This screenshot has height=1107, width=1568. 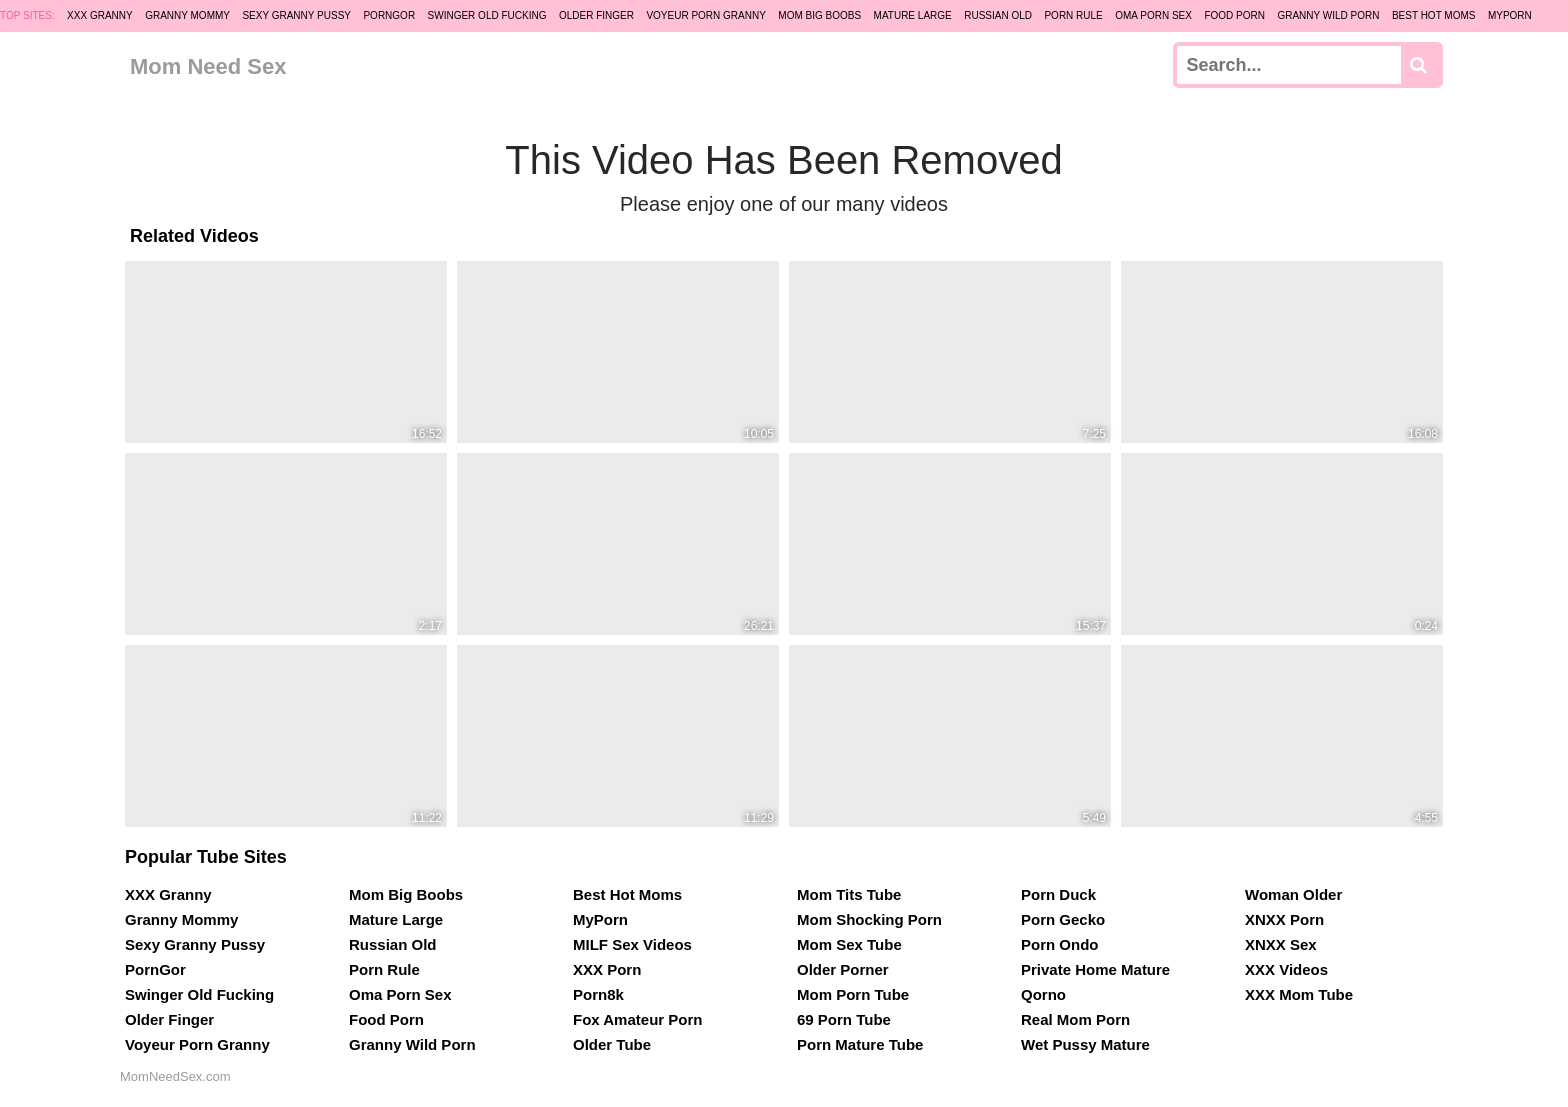 I want to click on Real Mom Porn, so click(x=1075, y=1019).